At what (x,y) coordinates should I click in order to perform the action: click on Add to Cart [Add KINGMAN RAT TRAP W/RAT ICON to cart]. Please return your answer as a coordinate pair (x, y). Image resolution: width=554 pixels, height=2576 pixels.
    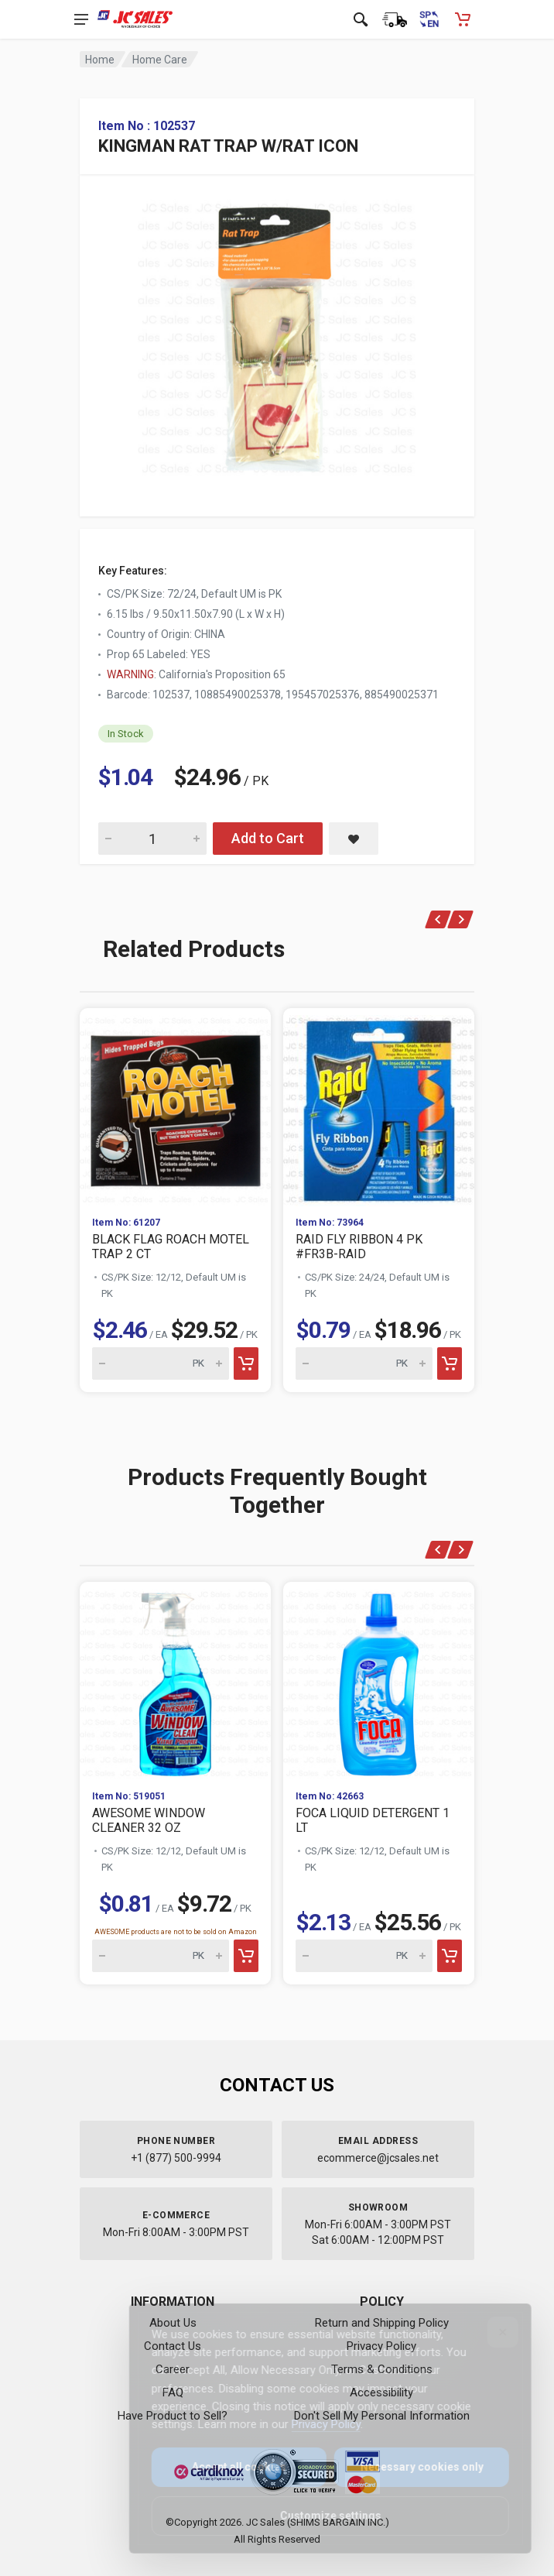
    Looking at the image, I should click on (267, 838).